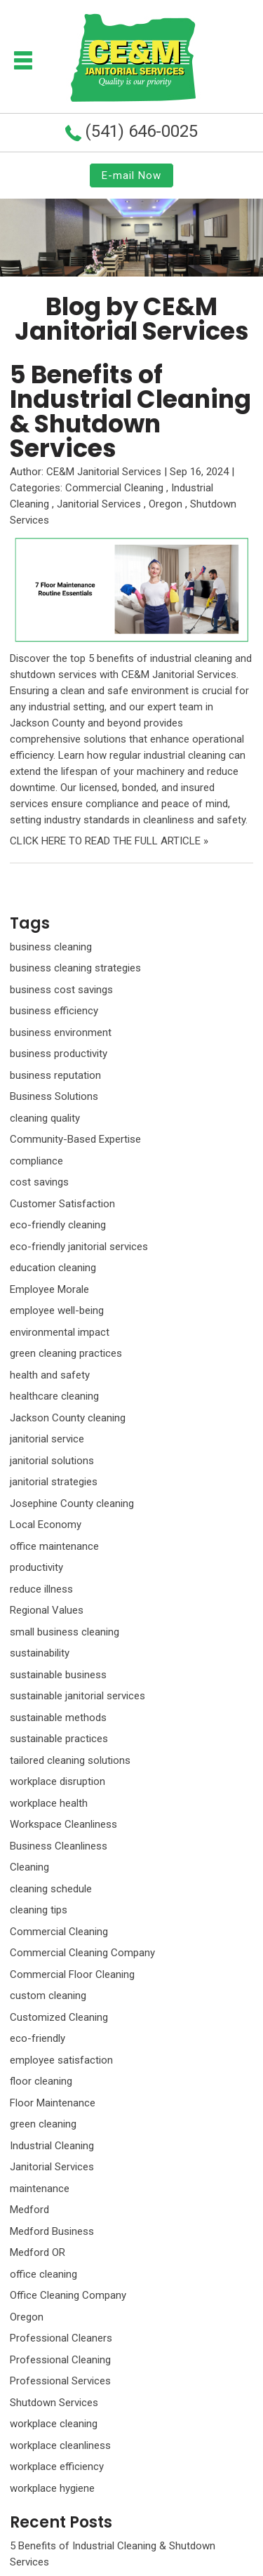  Describe the element at coordinates (57, 2466) in the screenshot. I see `workplace efficiency` at that location.